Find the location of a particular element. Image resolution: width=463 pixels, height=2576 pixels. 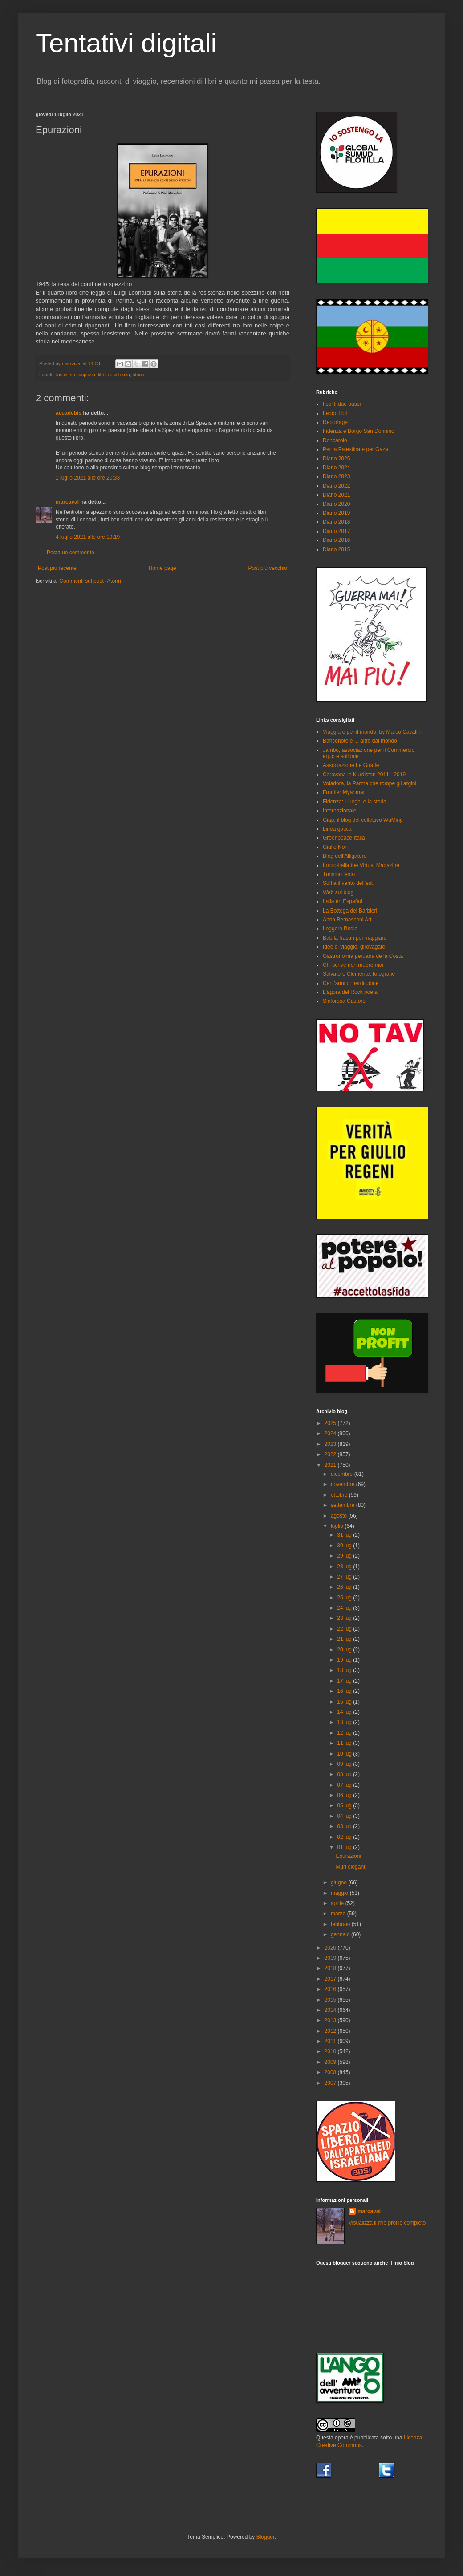

Diario 2018 is located at coordinates (336, 522).